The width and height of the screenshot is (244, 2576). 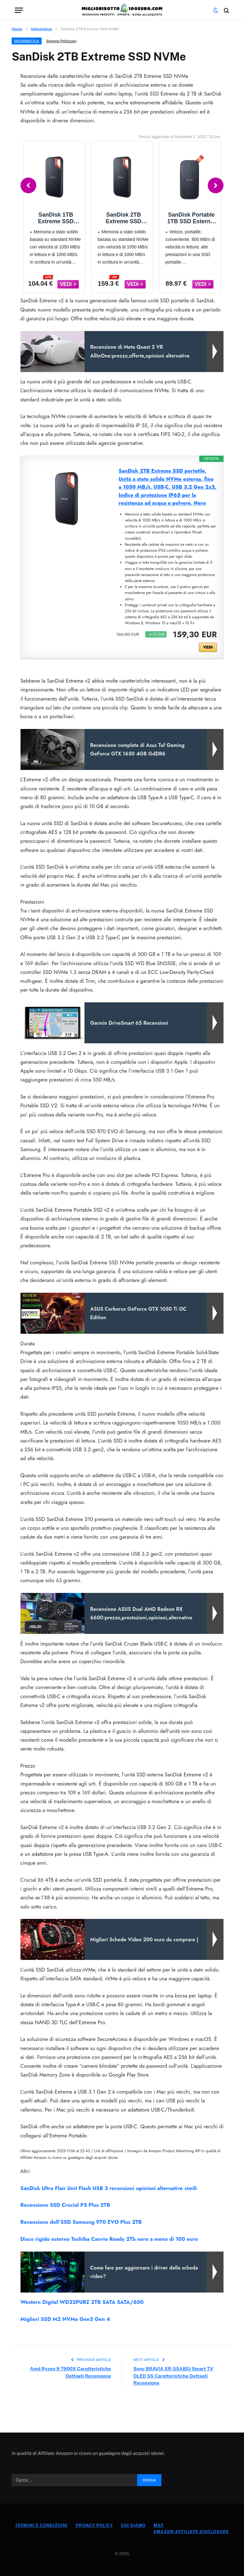 What do you see at coordinates (191, 2531) in the screenshot?
I see `Amazon Affiliate Disclosure` at bounding box center [191, 2531].